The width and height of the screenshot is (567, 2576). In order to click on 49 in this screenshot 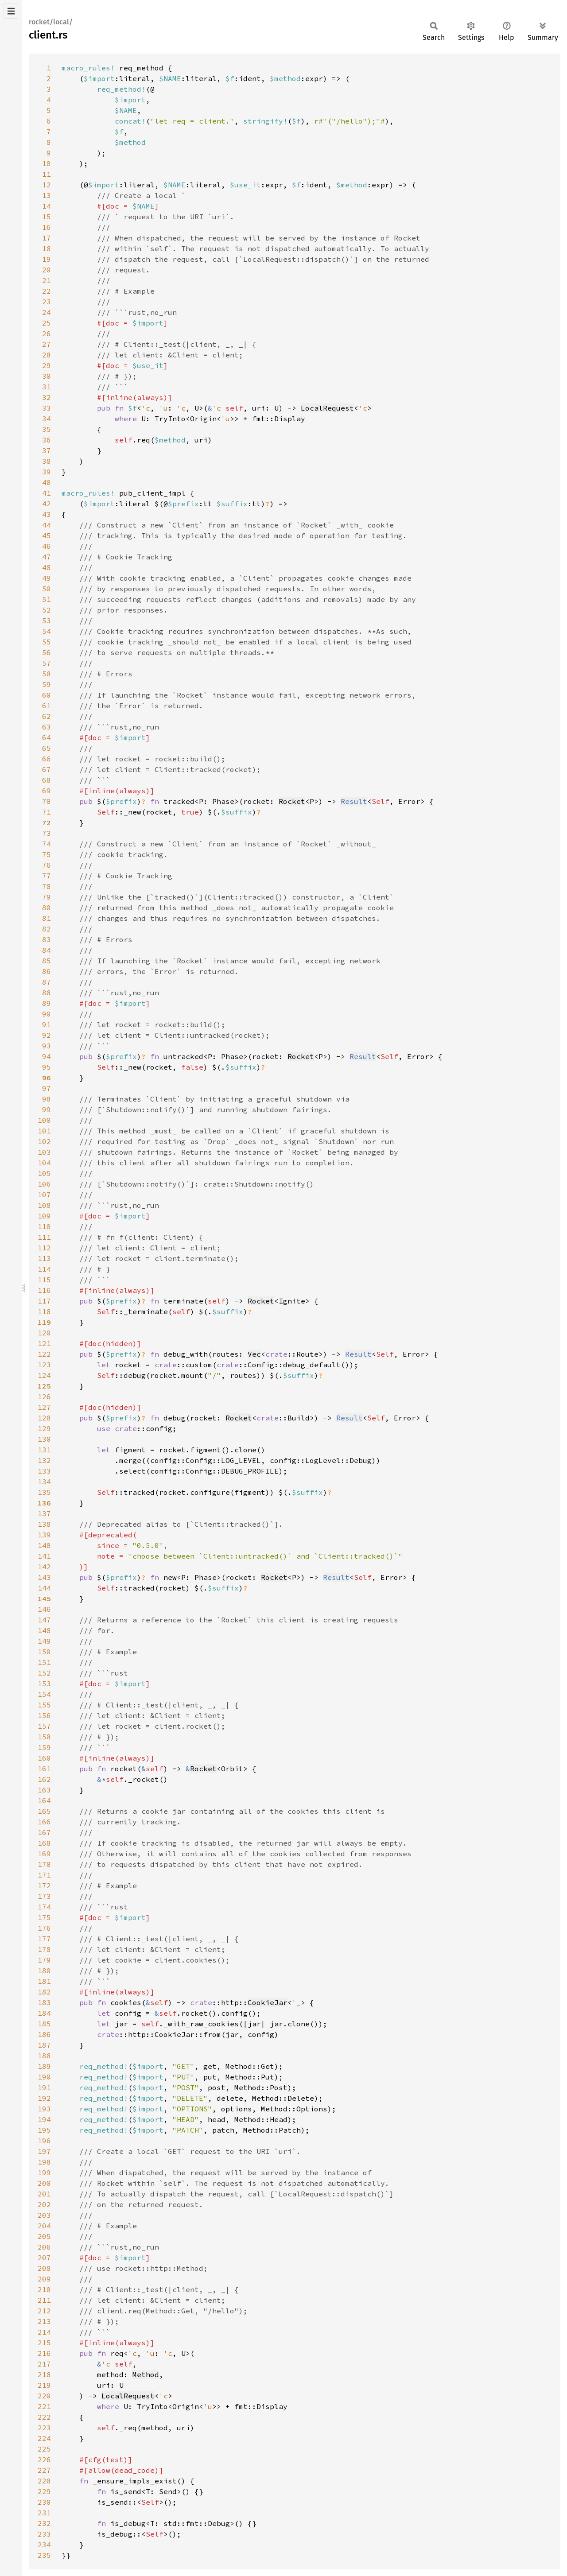, I will do `click(46, 578)`.